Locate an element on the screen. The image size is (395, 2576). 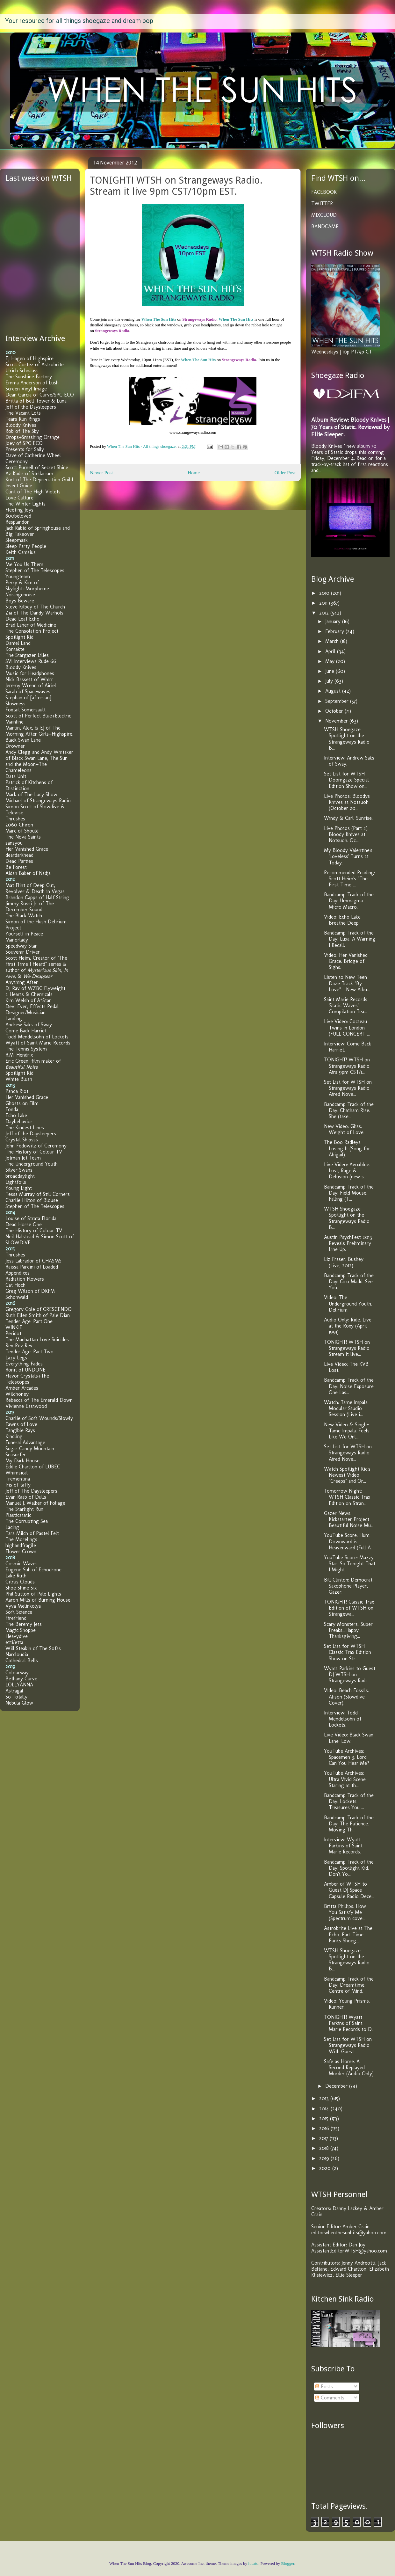
Video: The Underground Youth. Delirium. is located at coordinates (348, 1303).